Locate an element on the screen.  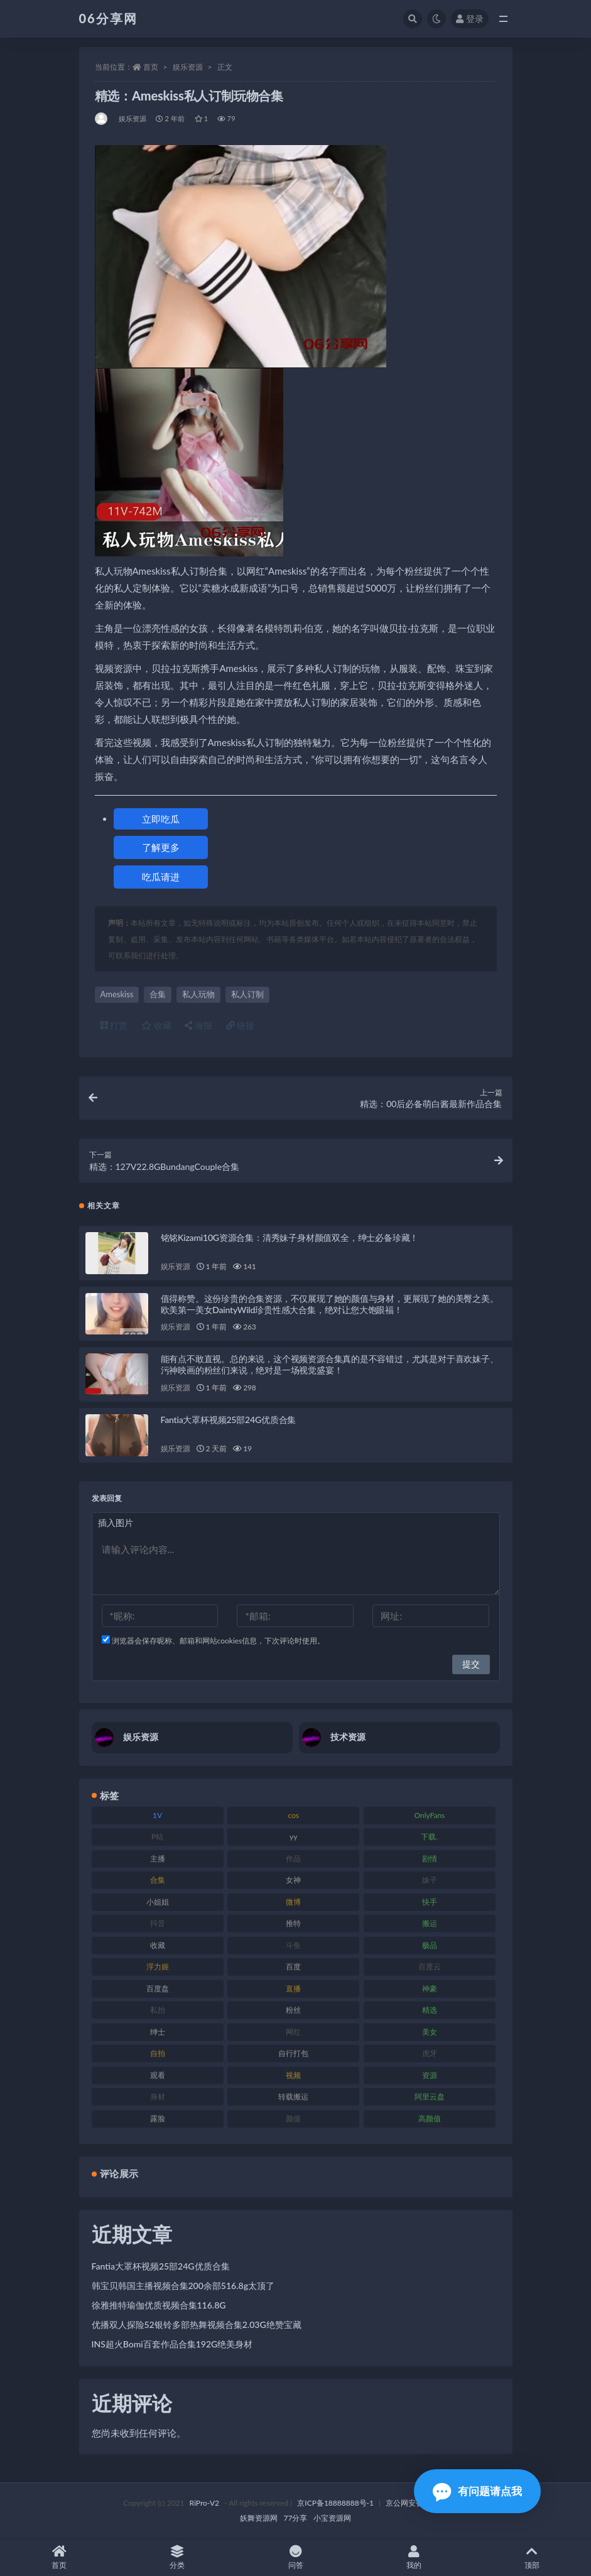
铭铭Kizami10G资源合集：清秀妹子身材颜值双全，绅士必备珍藏！ is located at coordinates (290, 1237).